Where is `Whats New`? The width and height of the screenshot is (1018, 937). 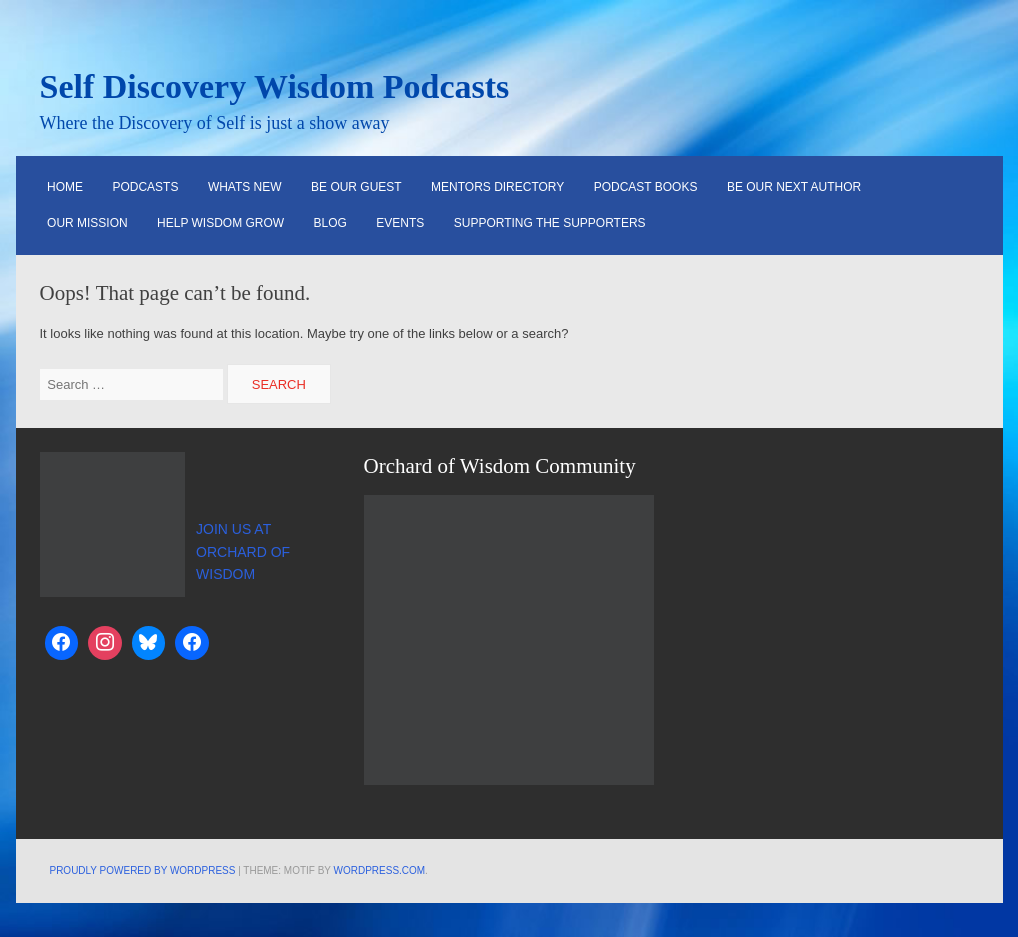
Whats New is located at coordinates (245, 187).